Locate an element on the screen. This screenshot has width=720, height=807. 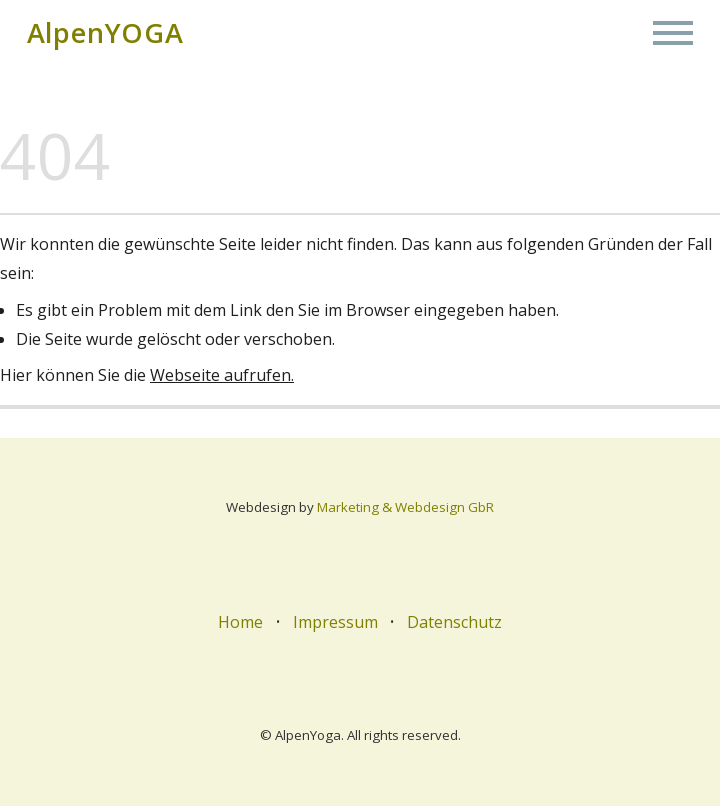
Home is located at coordinates (240, 623).